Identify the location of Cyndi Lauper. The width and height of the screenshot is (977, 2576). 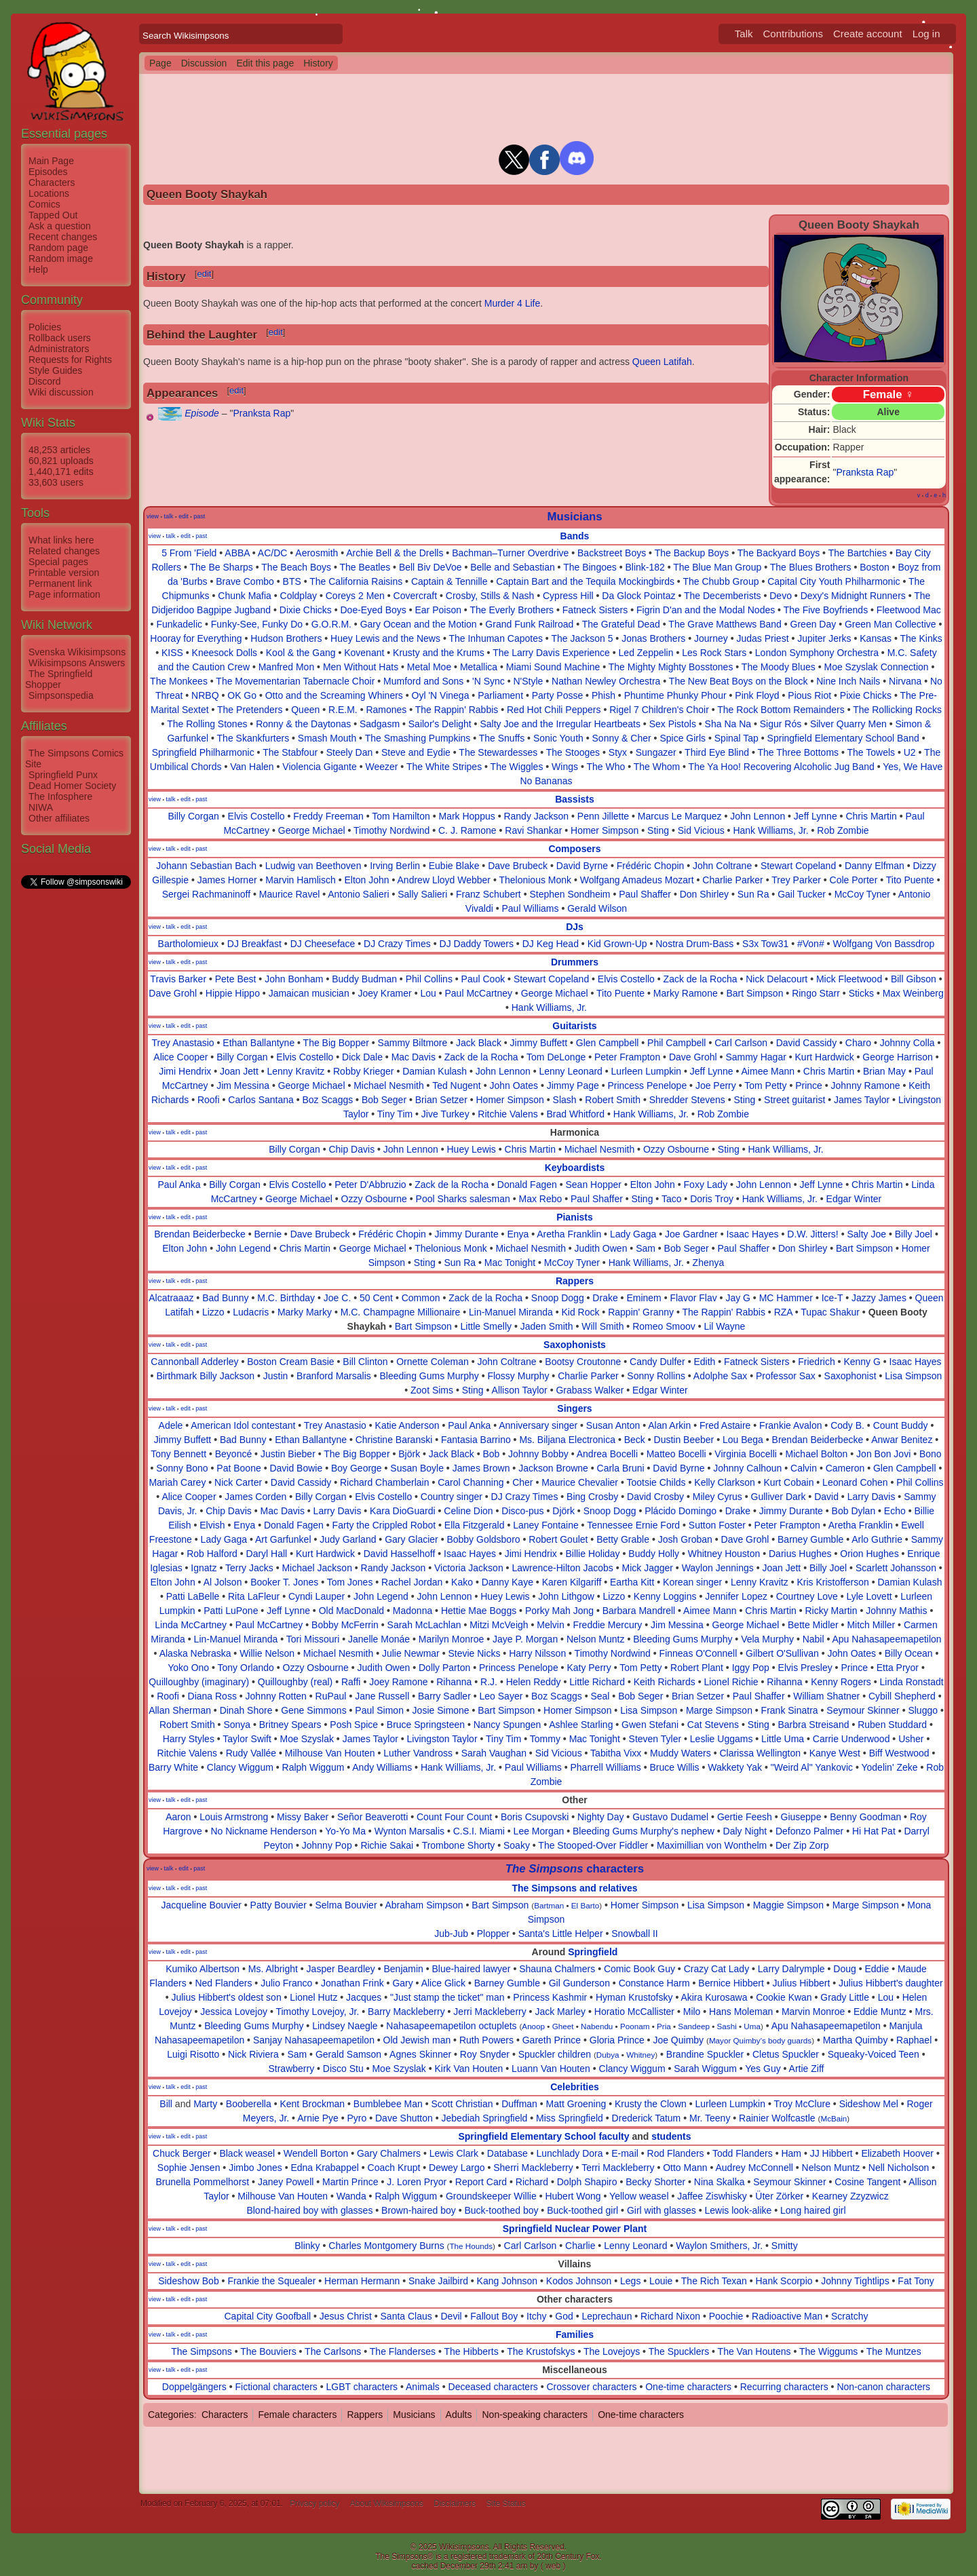
(316, 1596).